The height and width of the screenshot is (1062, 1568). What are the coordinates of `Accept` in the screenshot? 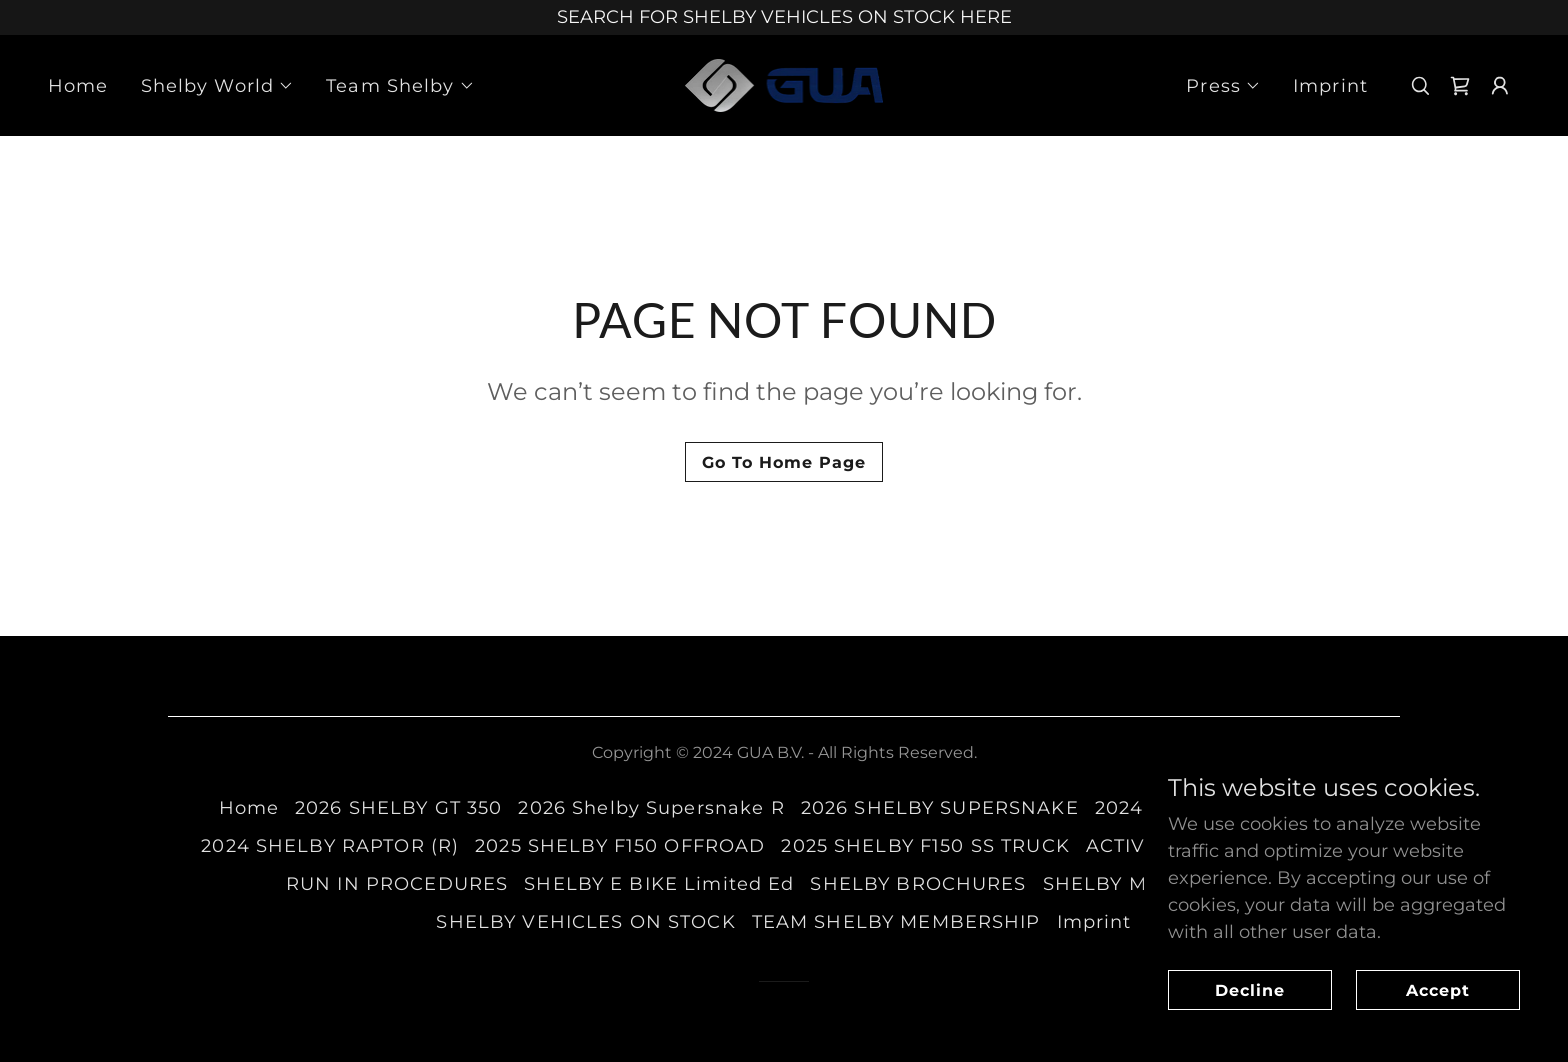 It's located at (1438, 990).